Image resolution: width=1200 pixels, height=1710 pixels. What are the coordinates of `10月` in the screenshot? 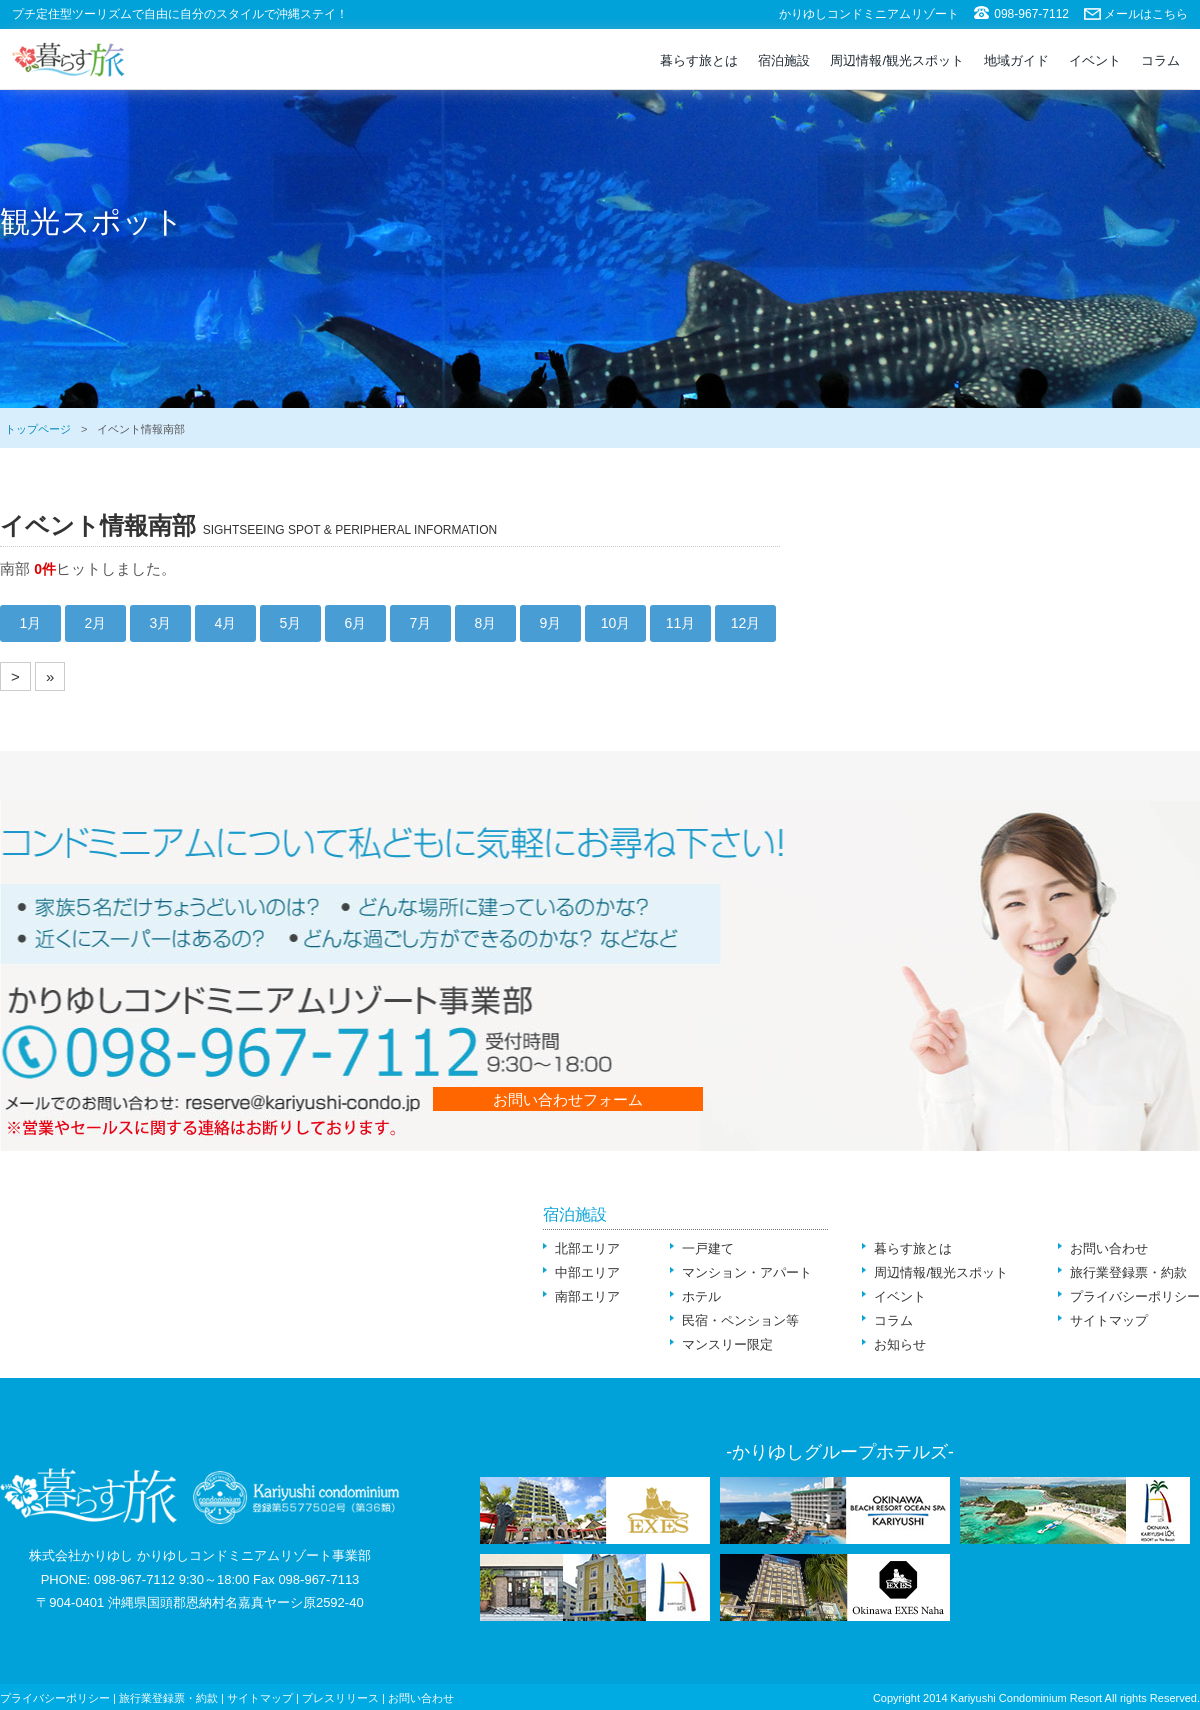 It's located at (616, 623).